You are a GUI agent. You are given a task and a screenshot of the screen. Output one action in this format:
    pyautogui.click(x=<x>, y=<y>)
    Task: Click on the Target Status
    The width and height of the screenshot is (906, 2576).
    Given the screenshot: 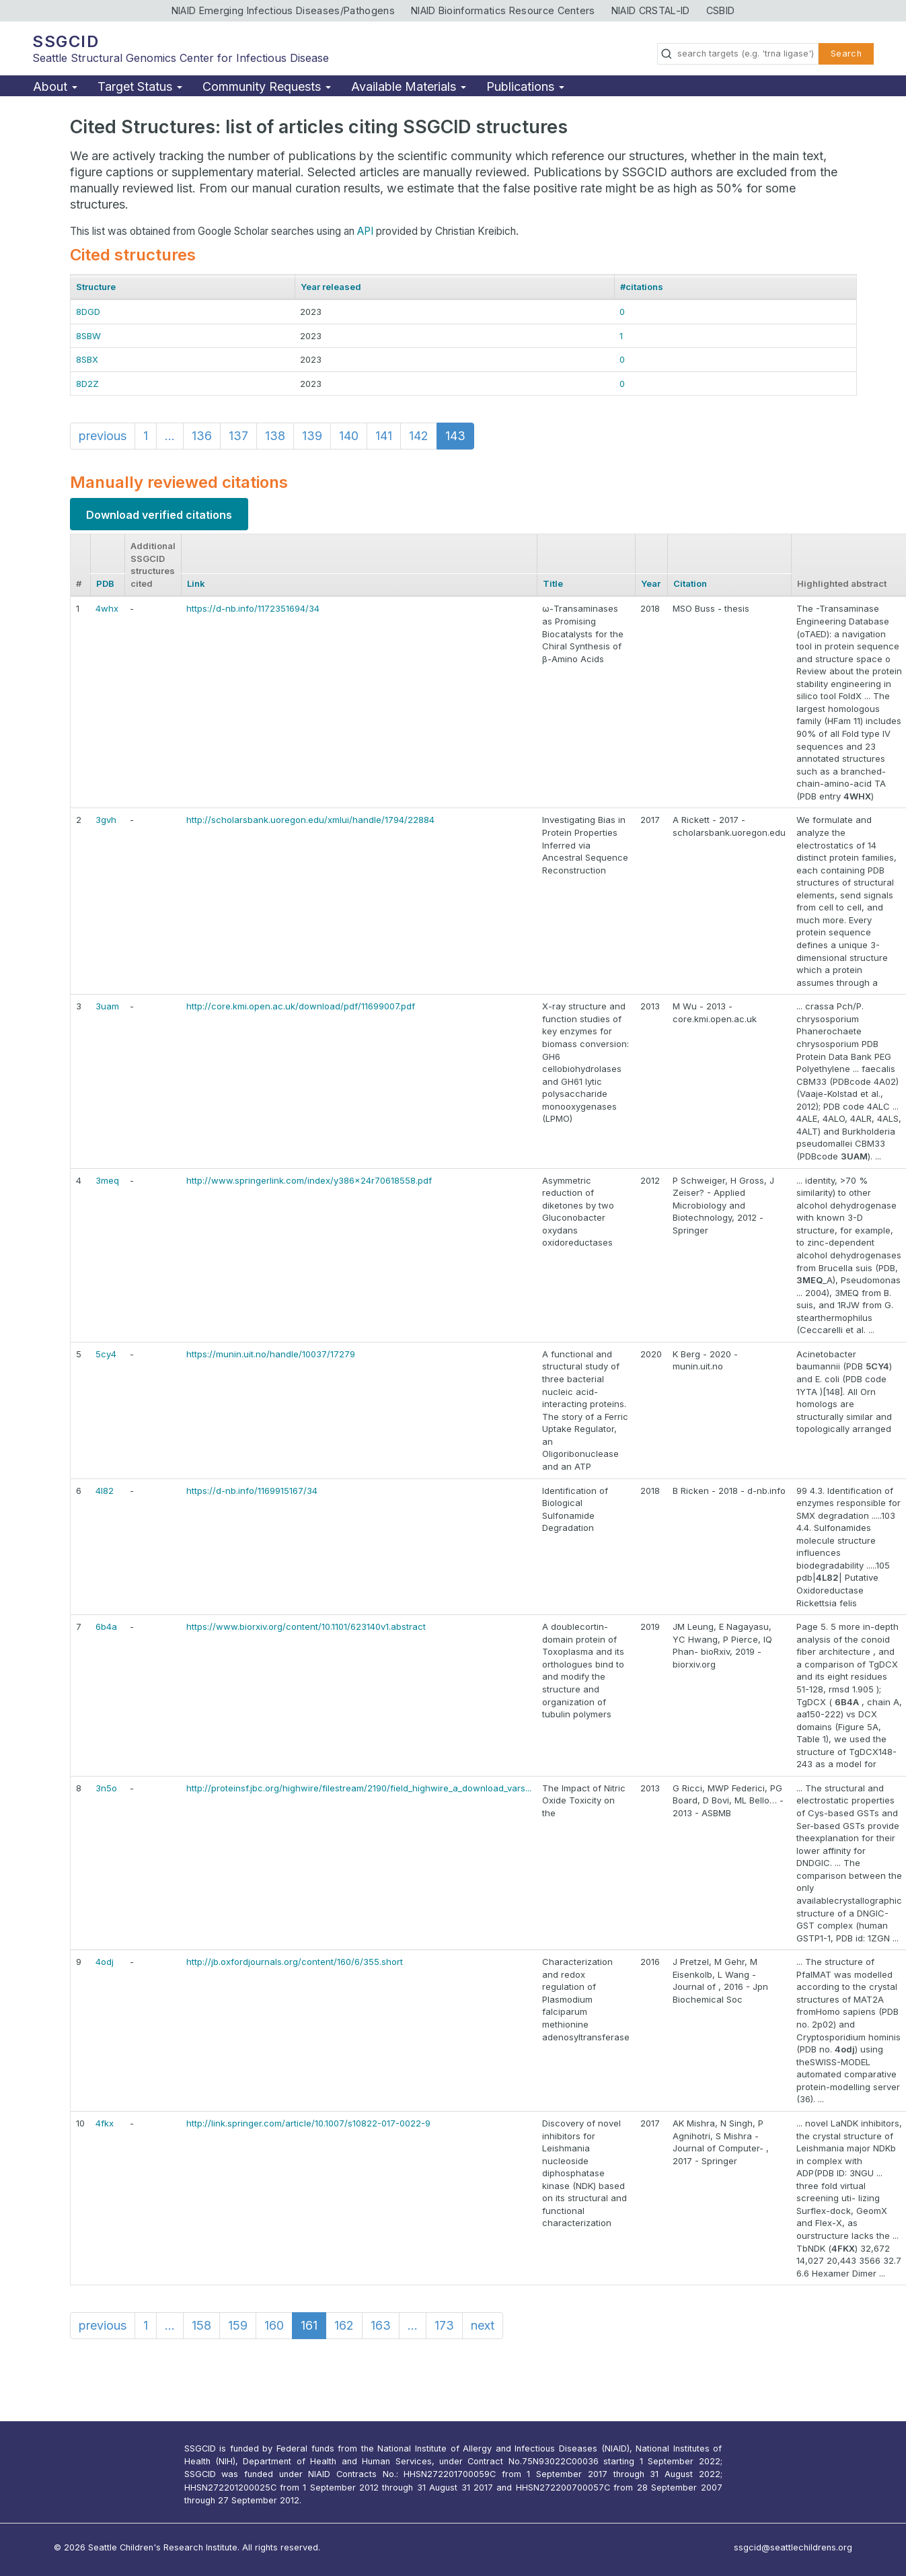 What is the action you would take?
    pyautogui.click(x=140, y=86)
    